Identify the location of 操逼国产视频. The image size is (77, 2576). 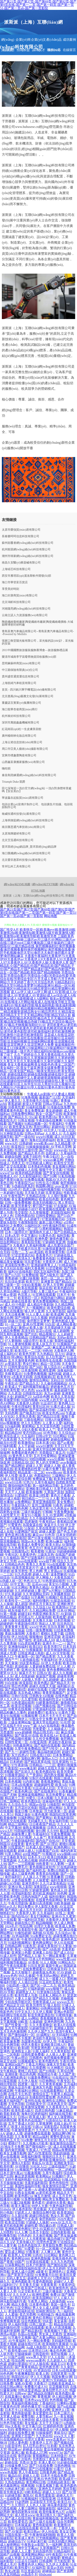
(45, 1676).